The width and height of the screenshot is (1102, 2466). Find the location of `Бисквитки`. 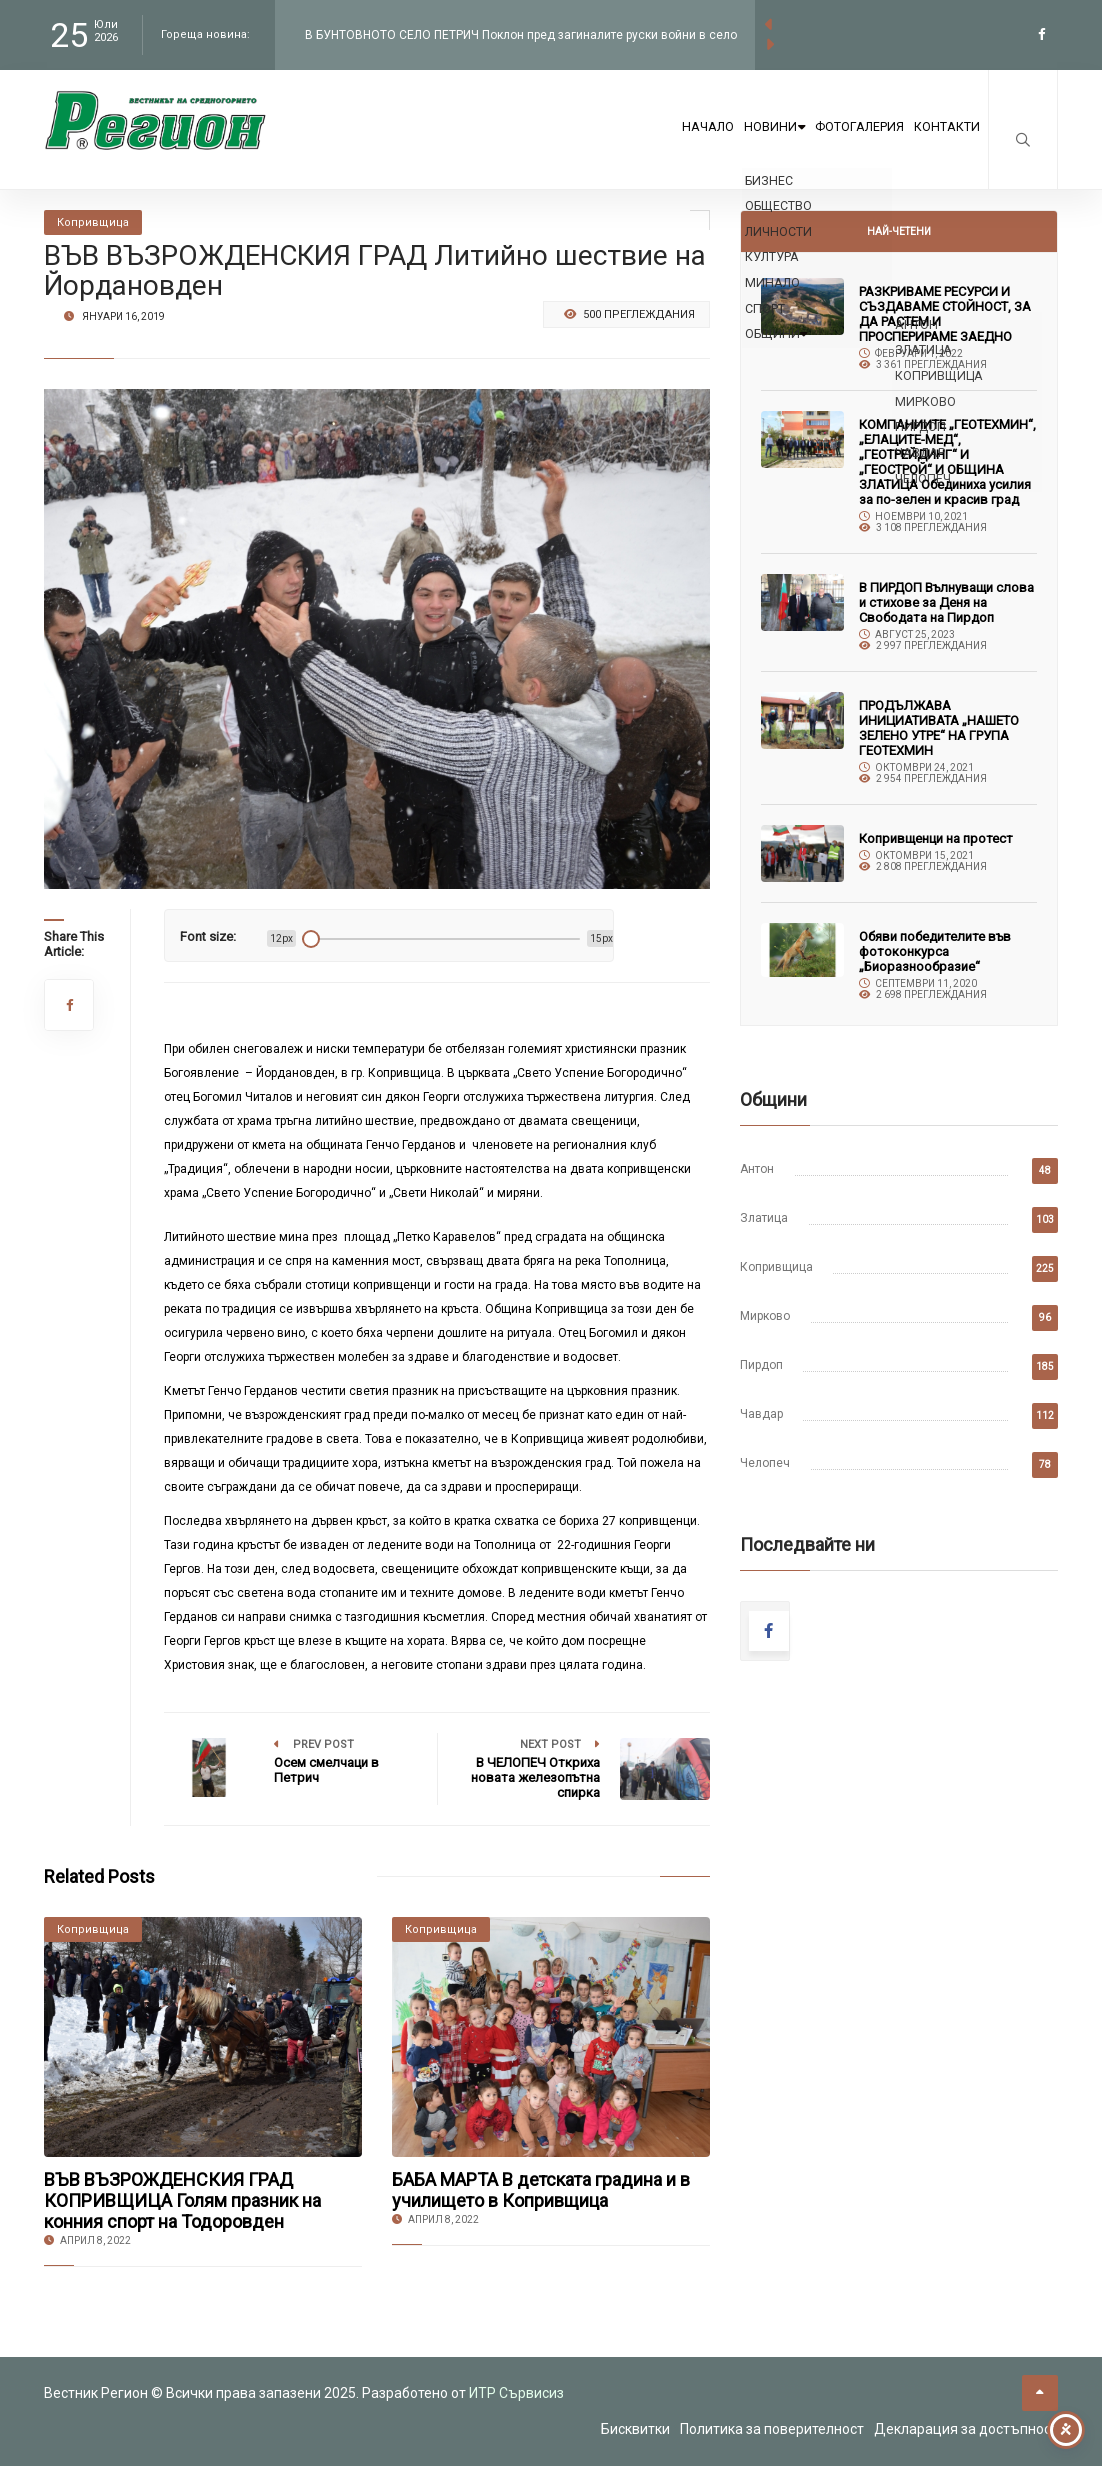

Бисквитки is located at coordinates (635, 2429).